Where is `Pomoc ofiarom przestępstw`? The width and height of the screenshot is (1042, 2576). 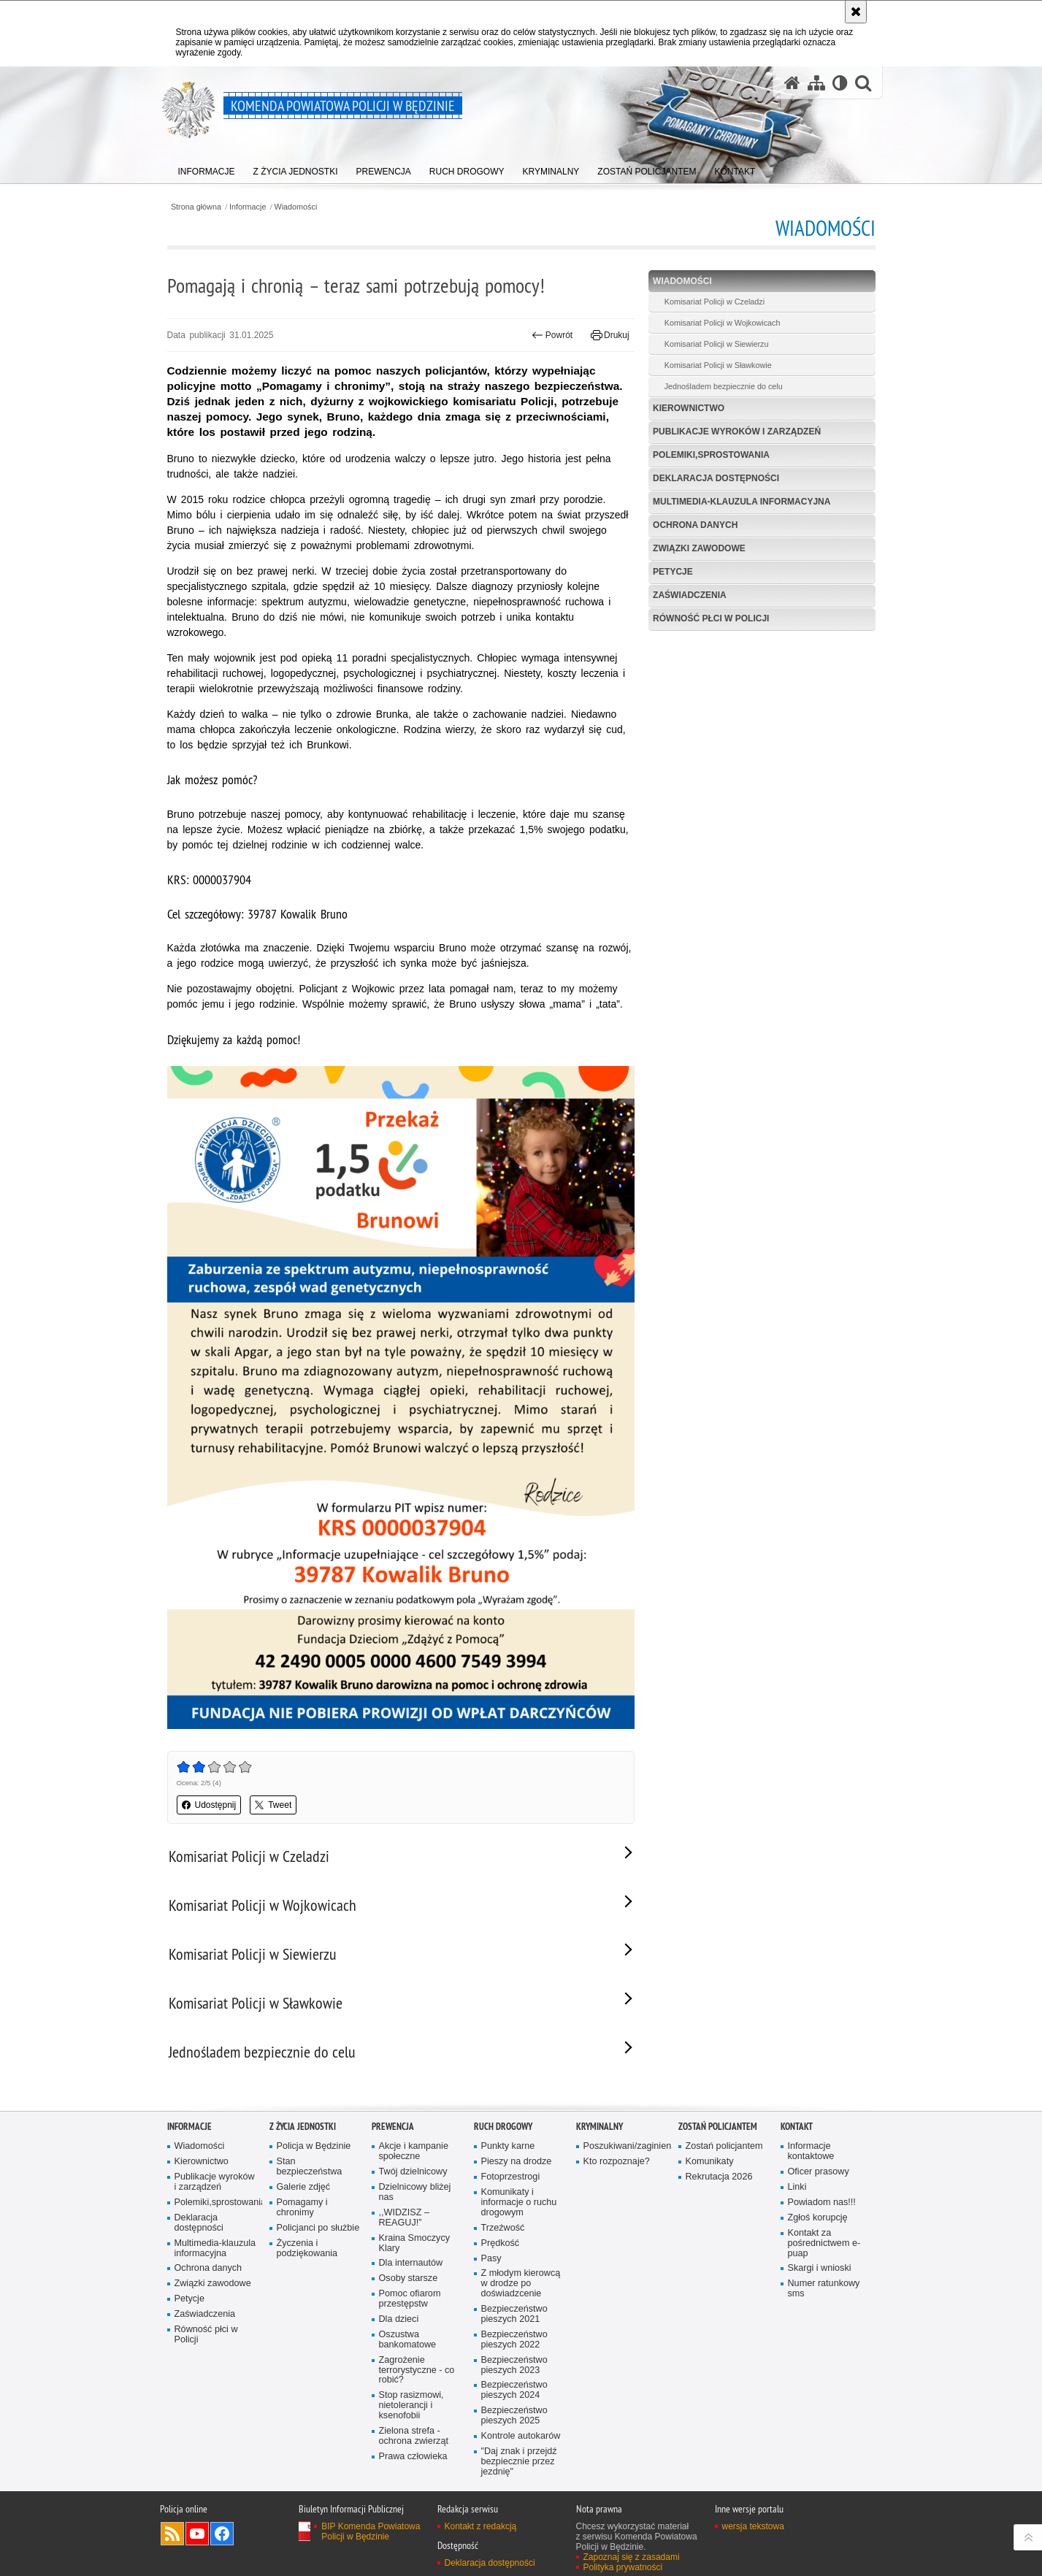
Pomoc ofiarom przestępstw is located at coordinates (410, 2299).